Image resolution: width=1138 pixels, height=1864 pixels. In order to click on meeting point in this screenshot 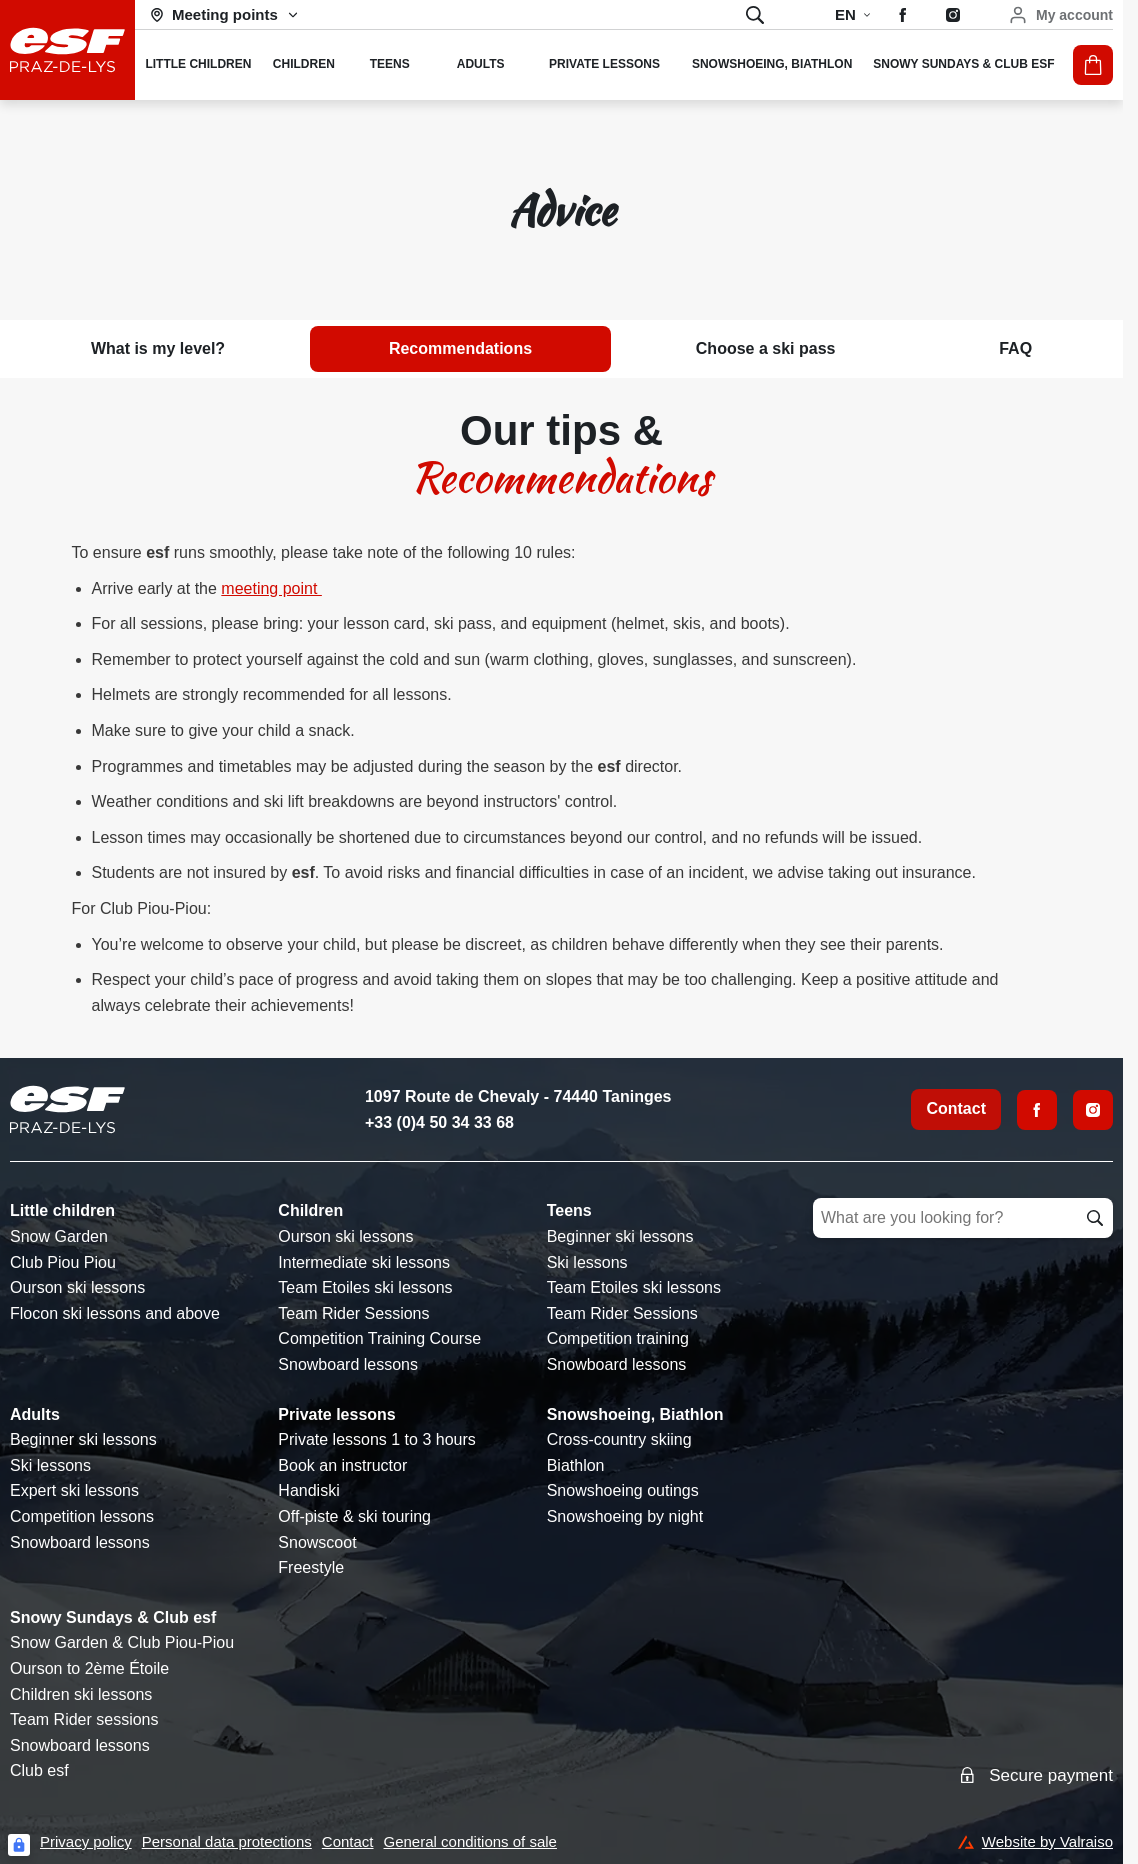, I will do `click(271, 588)`.